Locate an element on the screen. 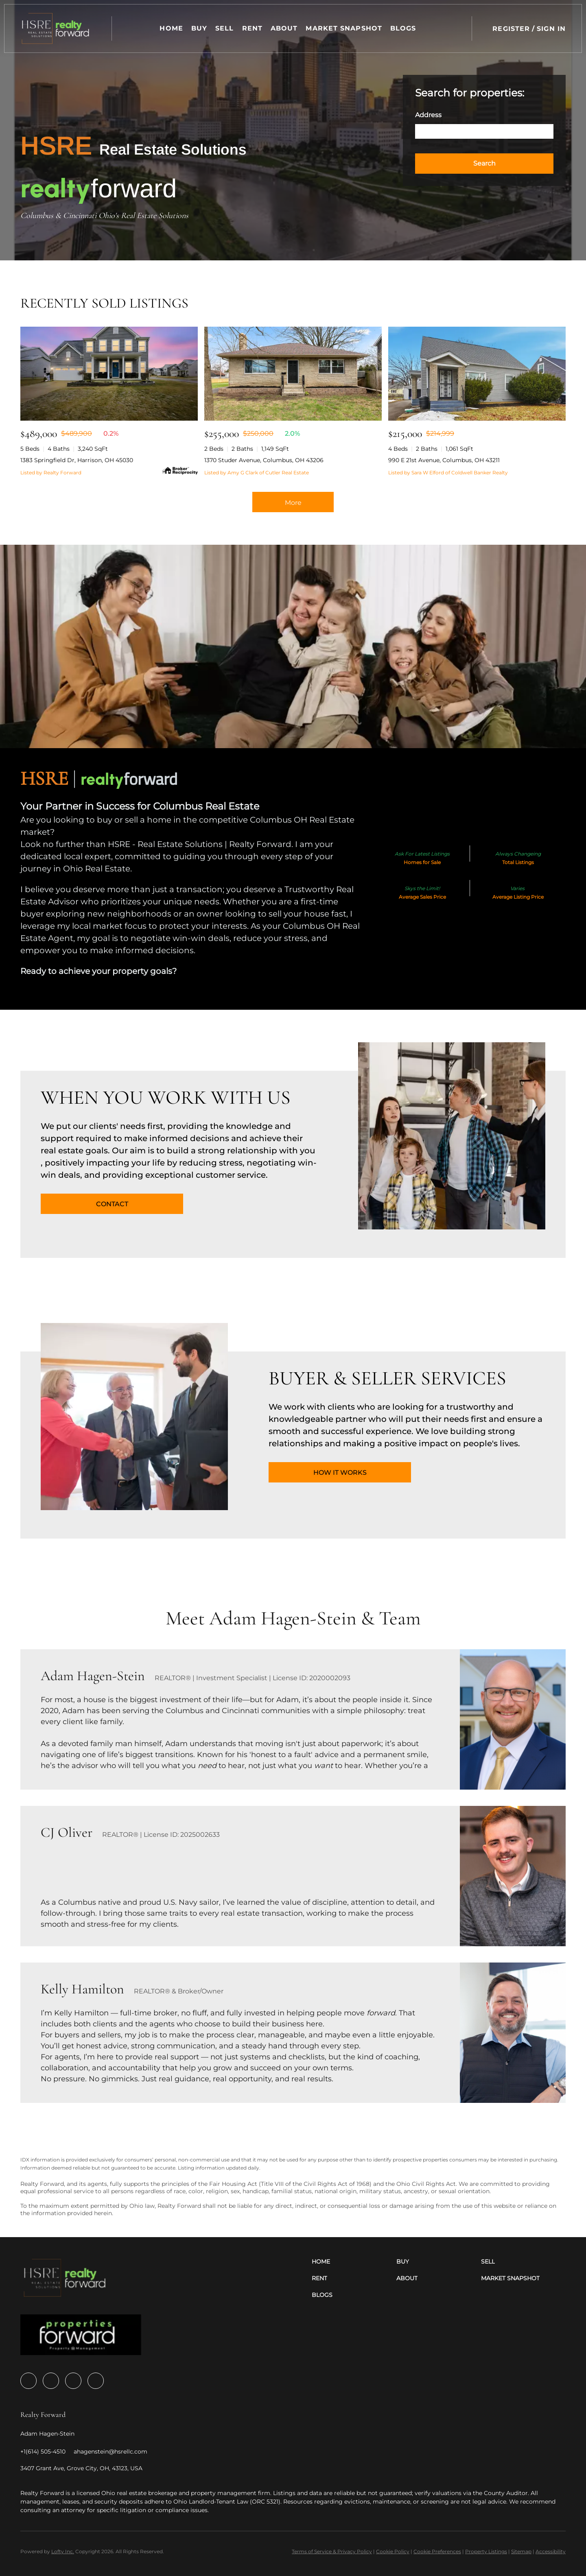 The width and height of the screenshot is (586, 2576). Terms of Service & Privacy Policy is located at coordinates (332, 2551).